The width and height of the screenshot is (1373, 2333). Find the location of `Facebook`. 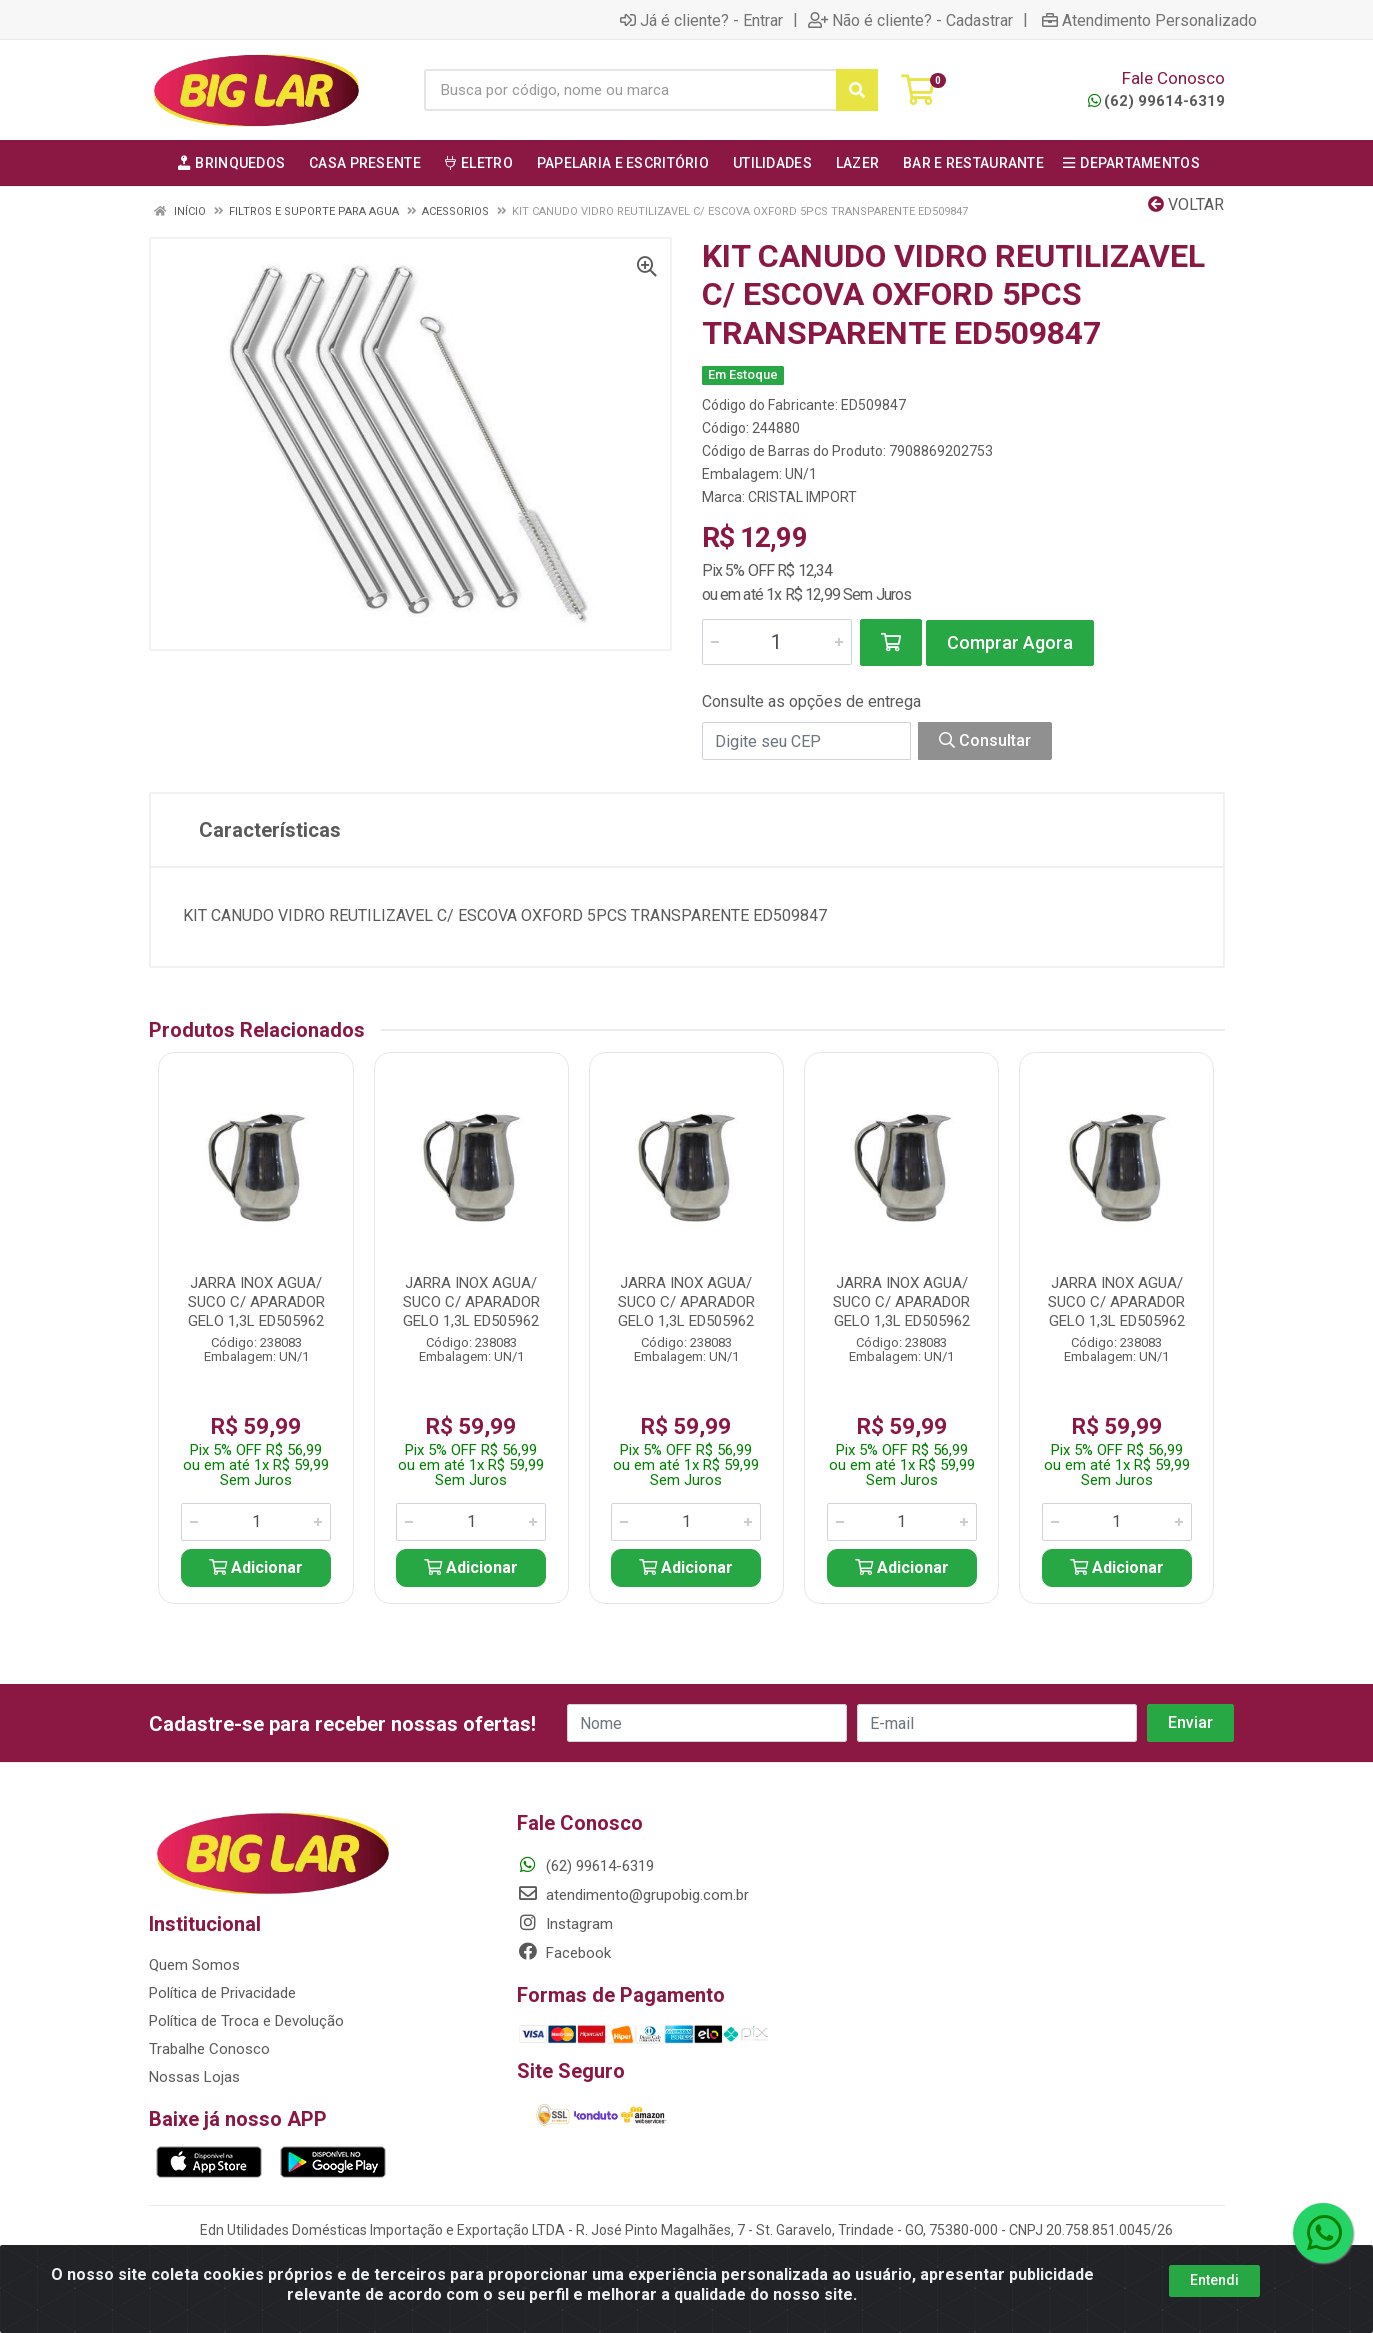

Facebook is located at coordinates (564, 1953).